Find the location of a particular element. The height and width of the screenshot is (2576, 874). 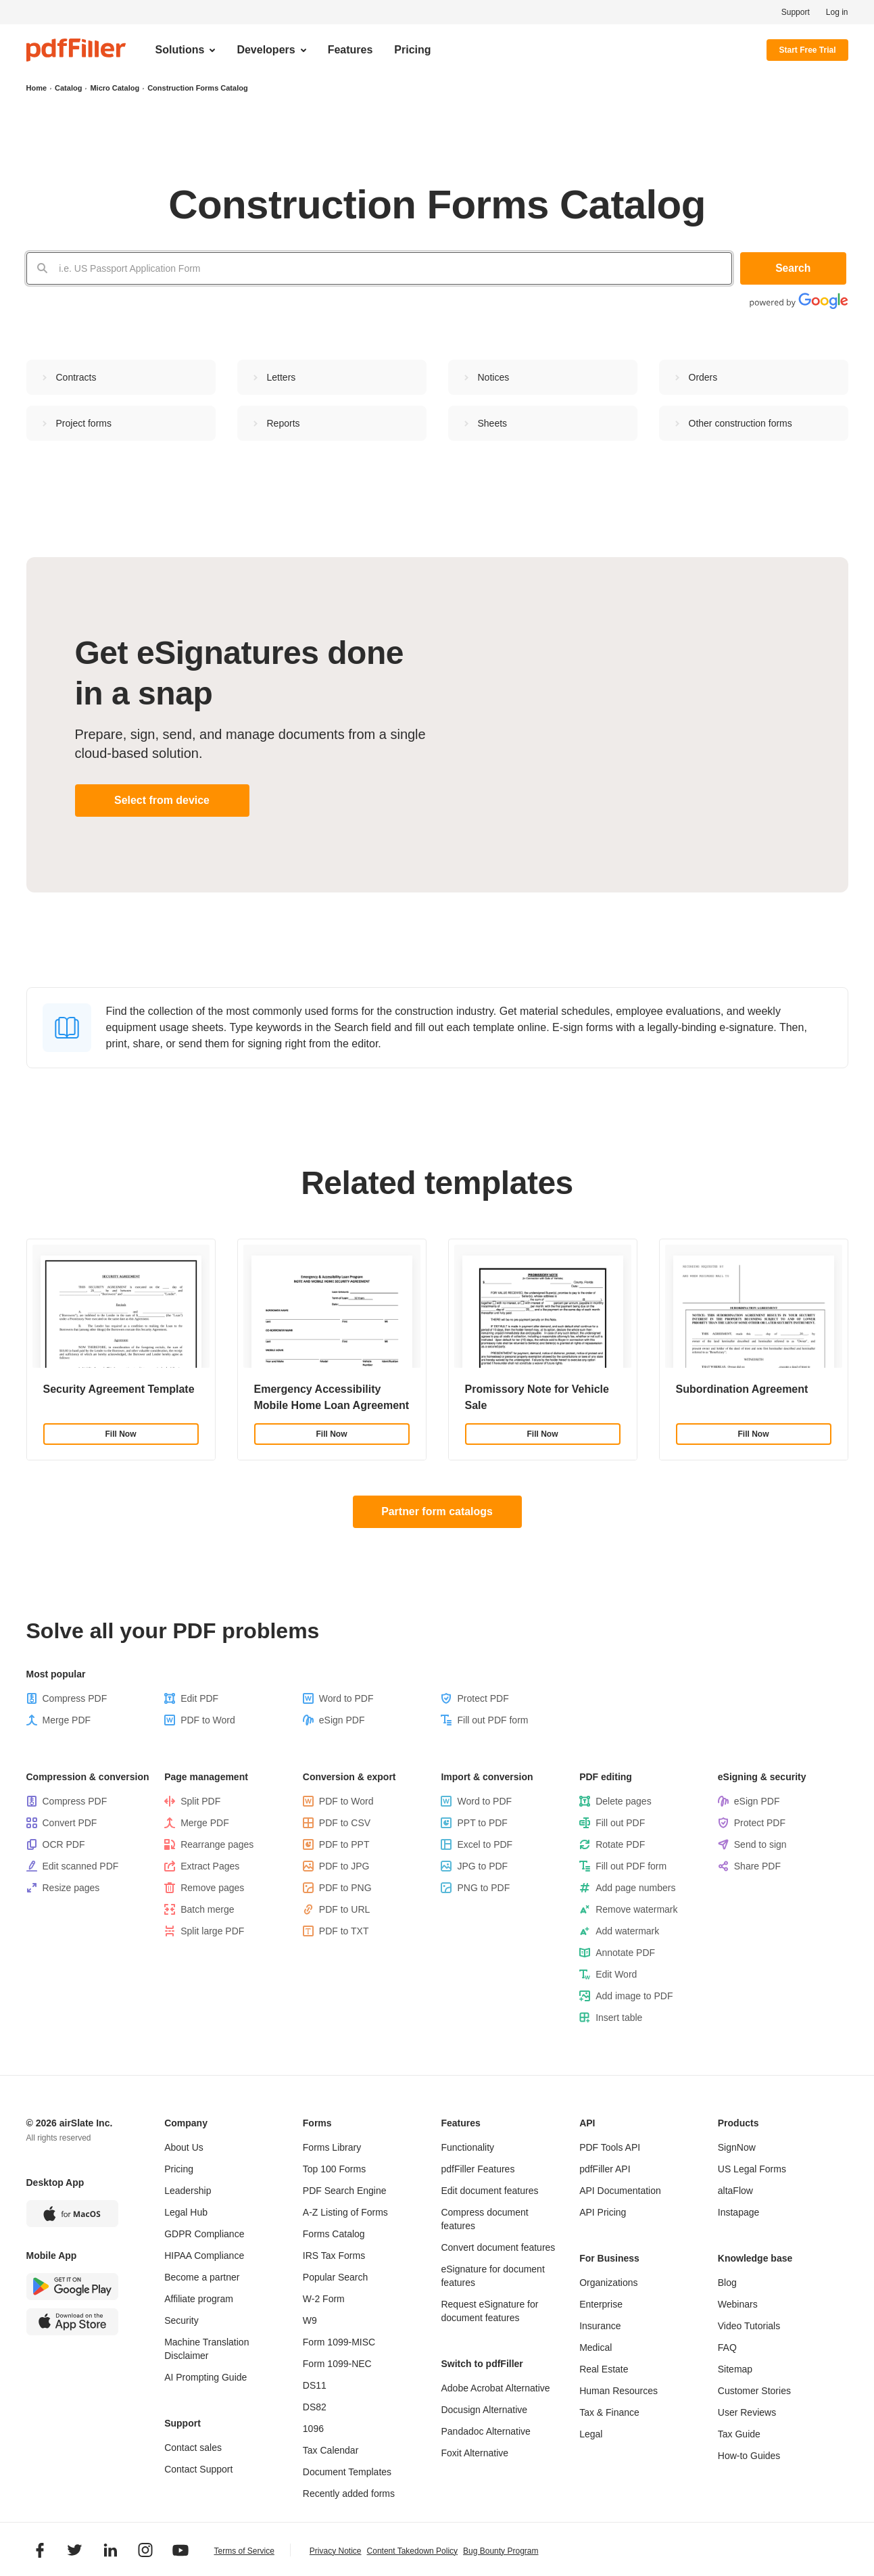

Legal is located at coordinates (590, 2434).